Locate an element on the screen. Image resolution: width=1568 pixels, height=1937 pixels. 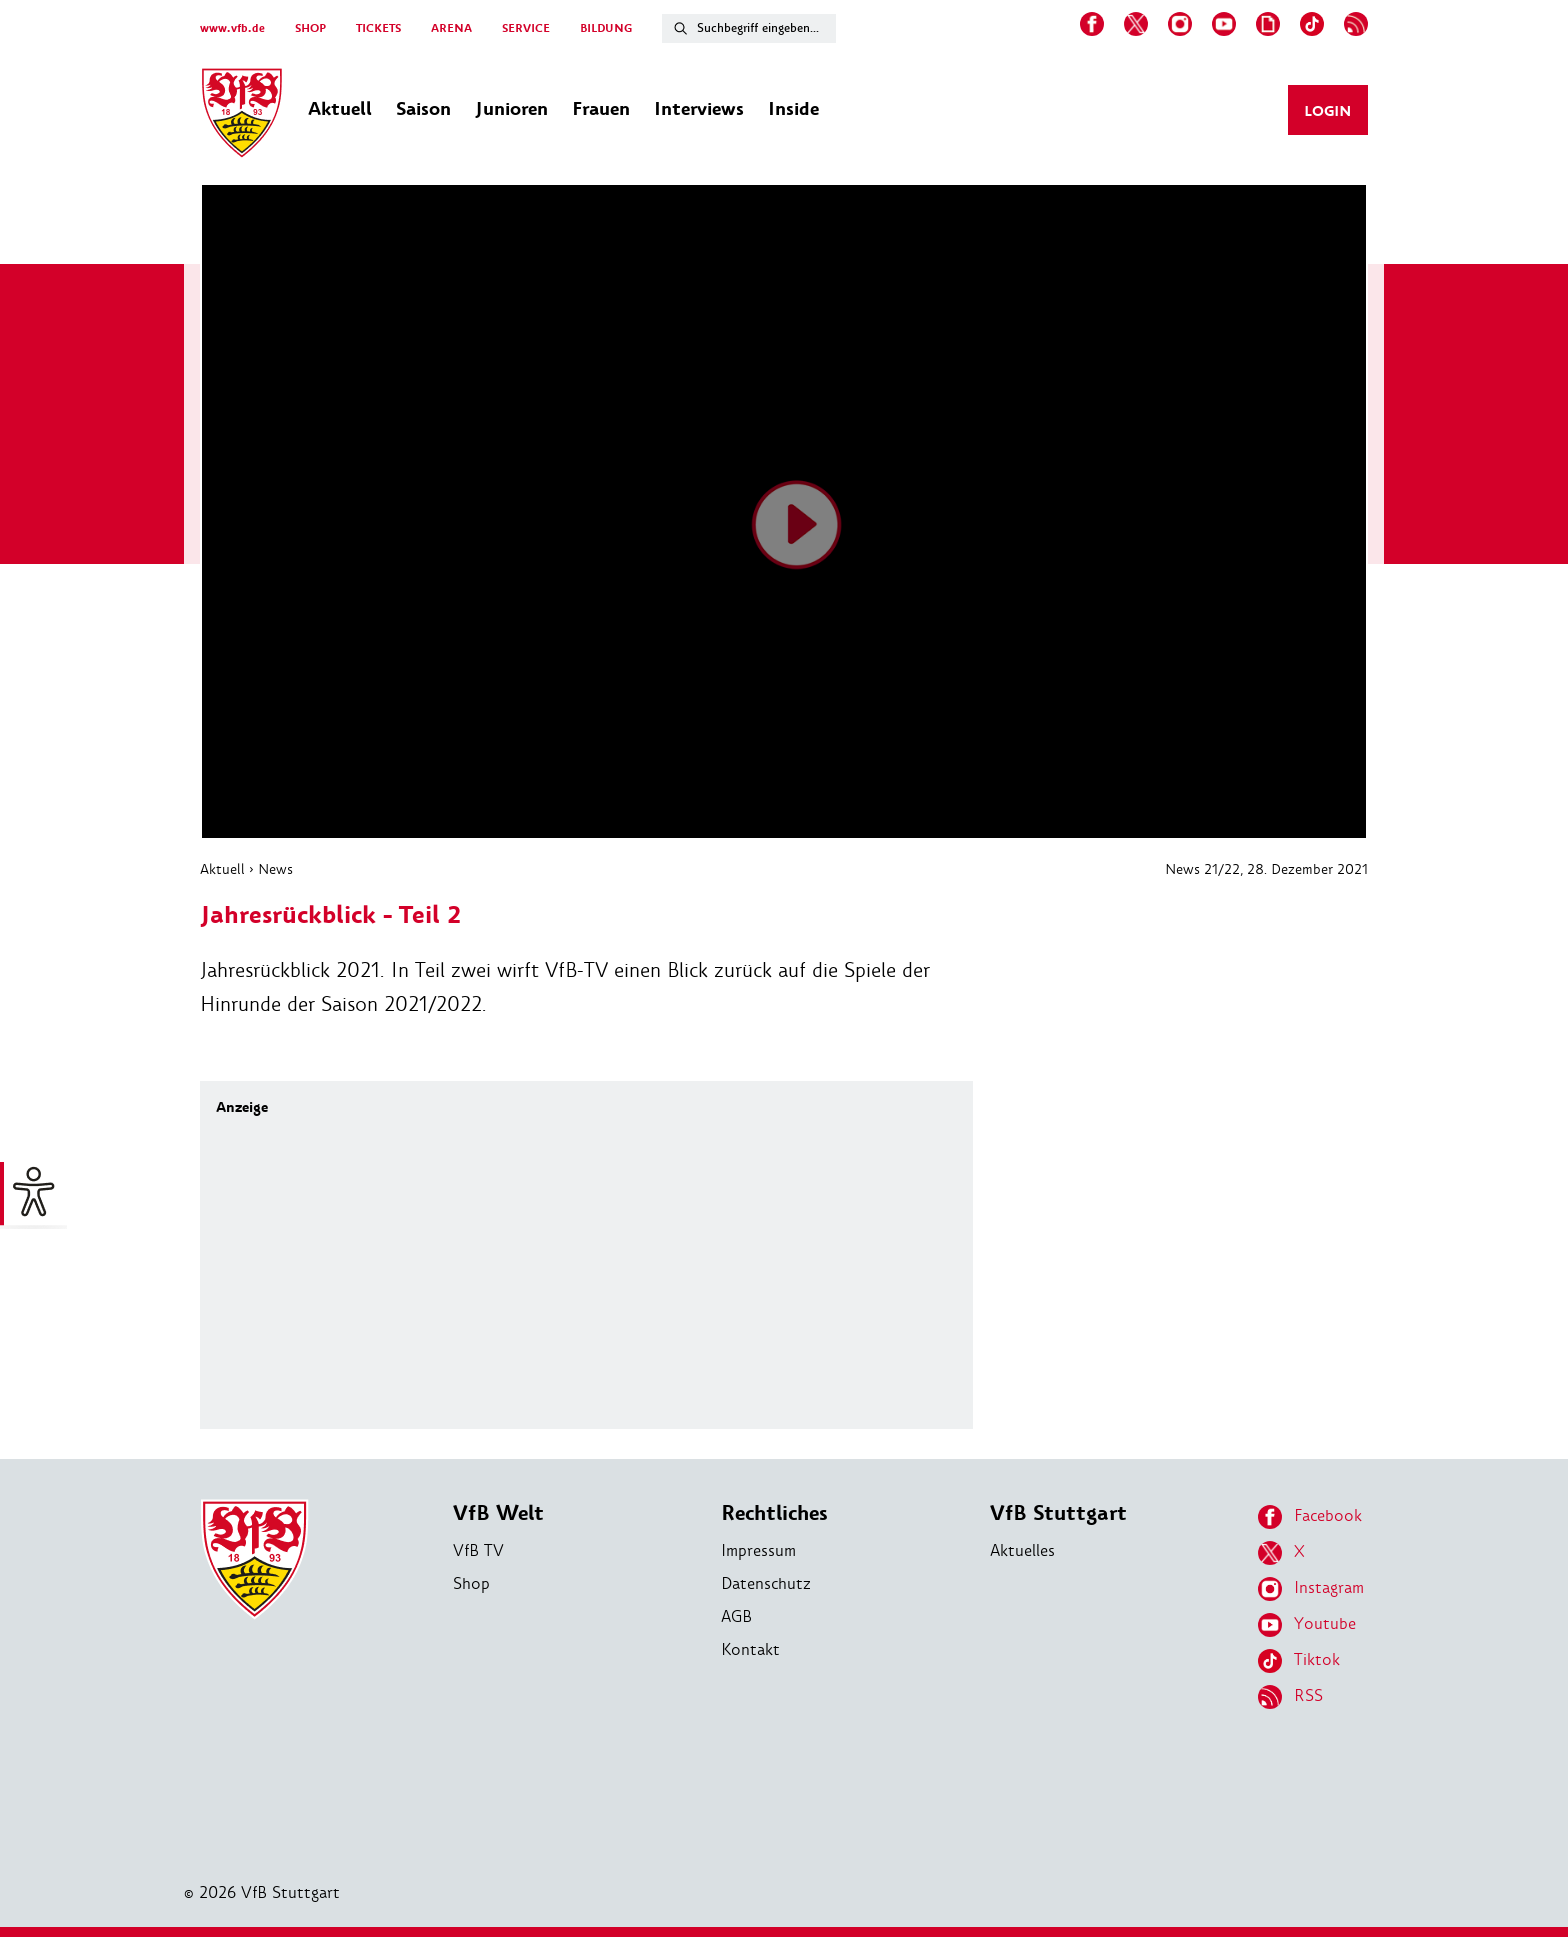
ARENA is located at coordinates (451, 28).